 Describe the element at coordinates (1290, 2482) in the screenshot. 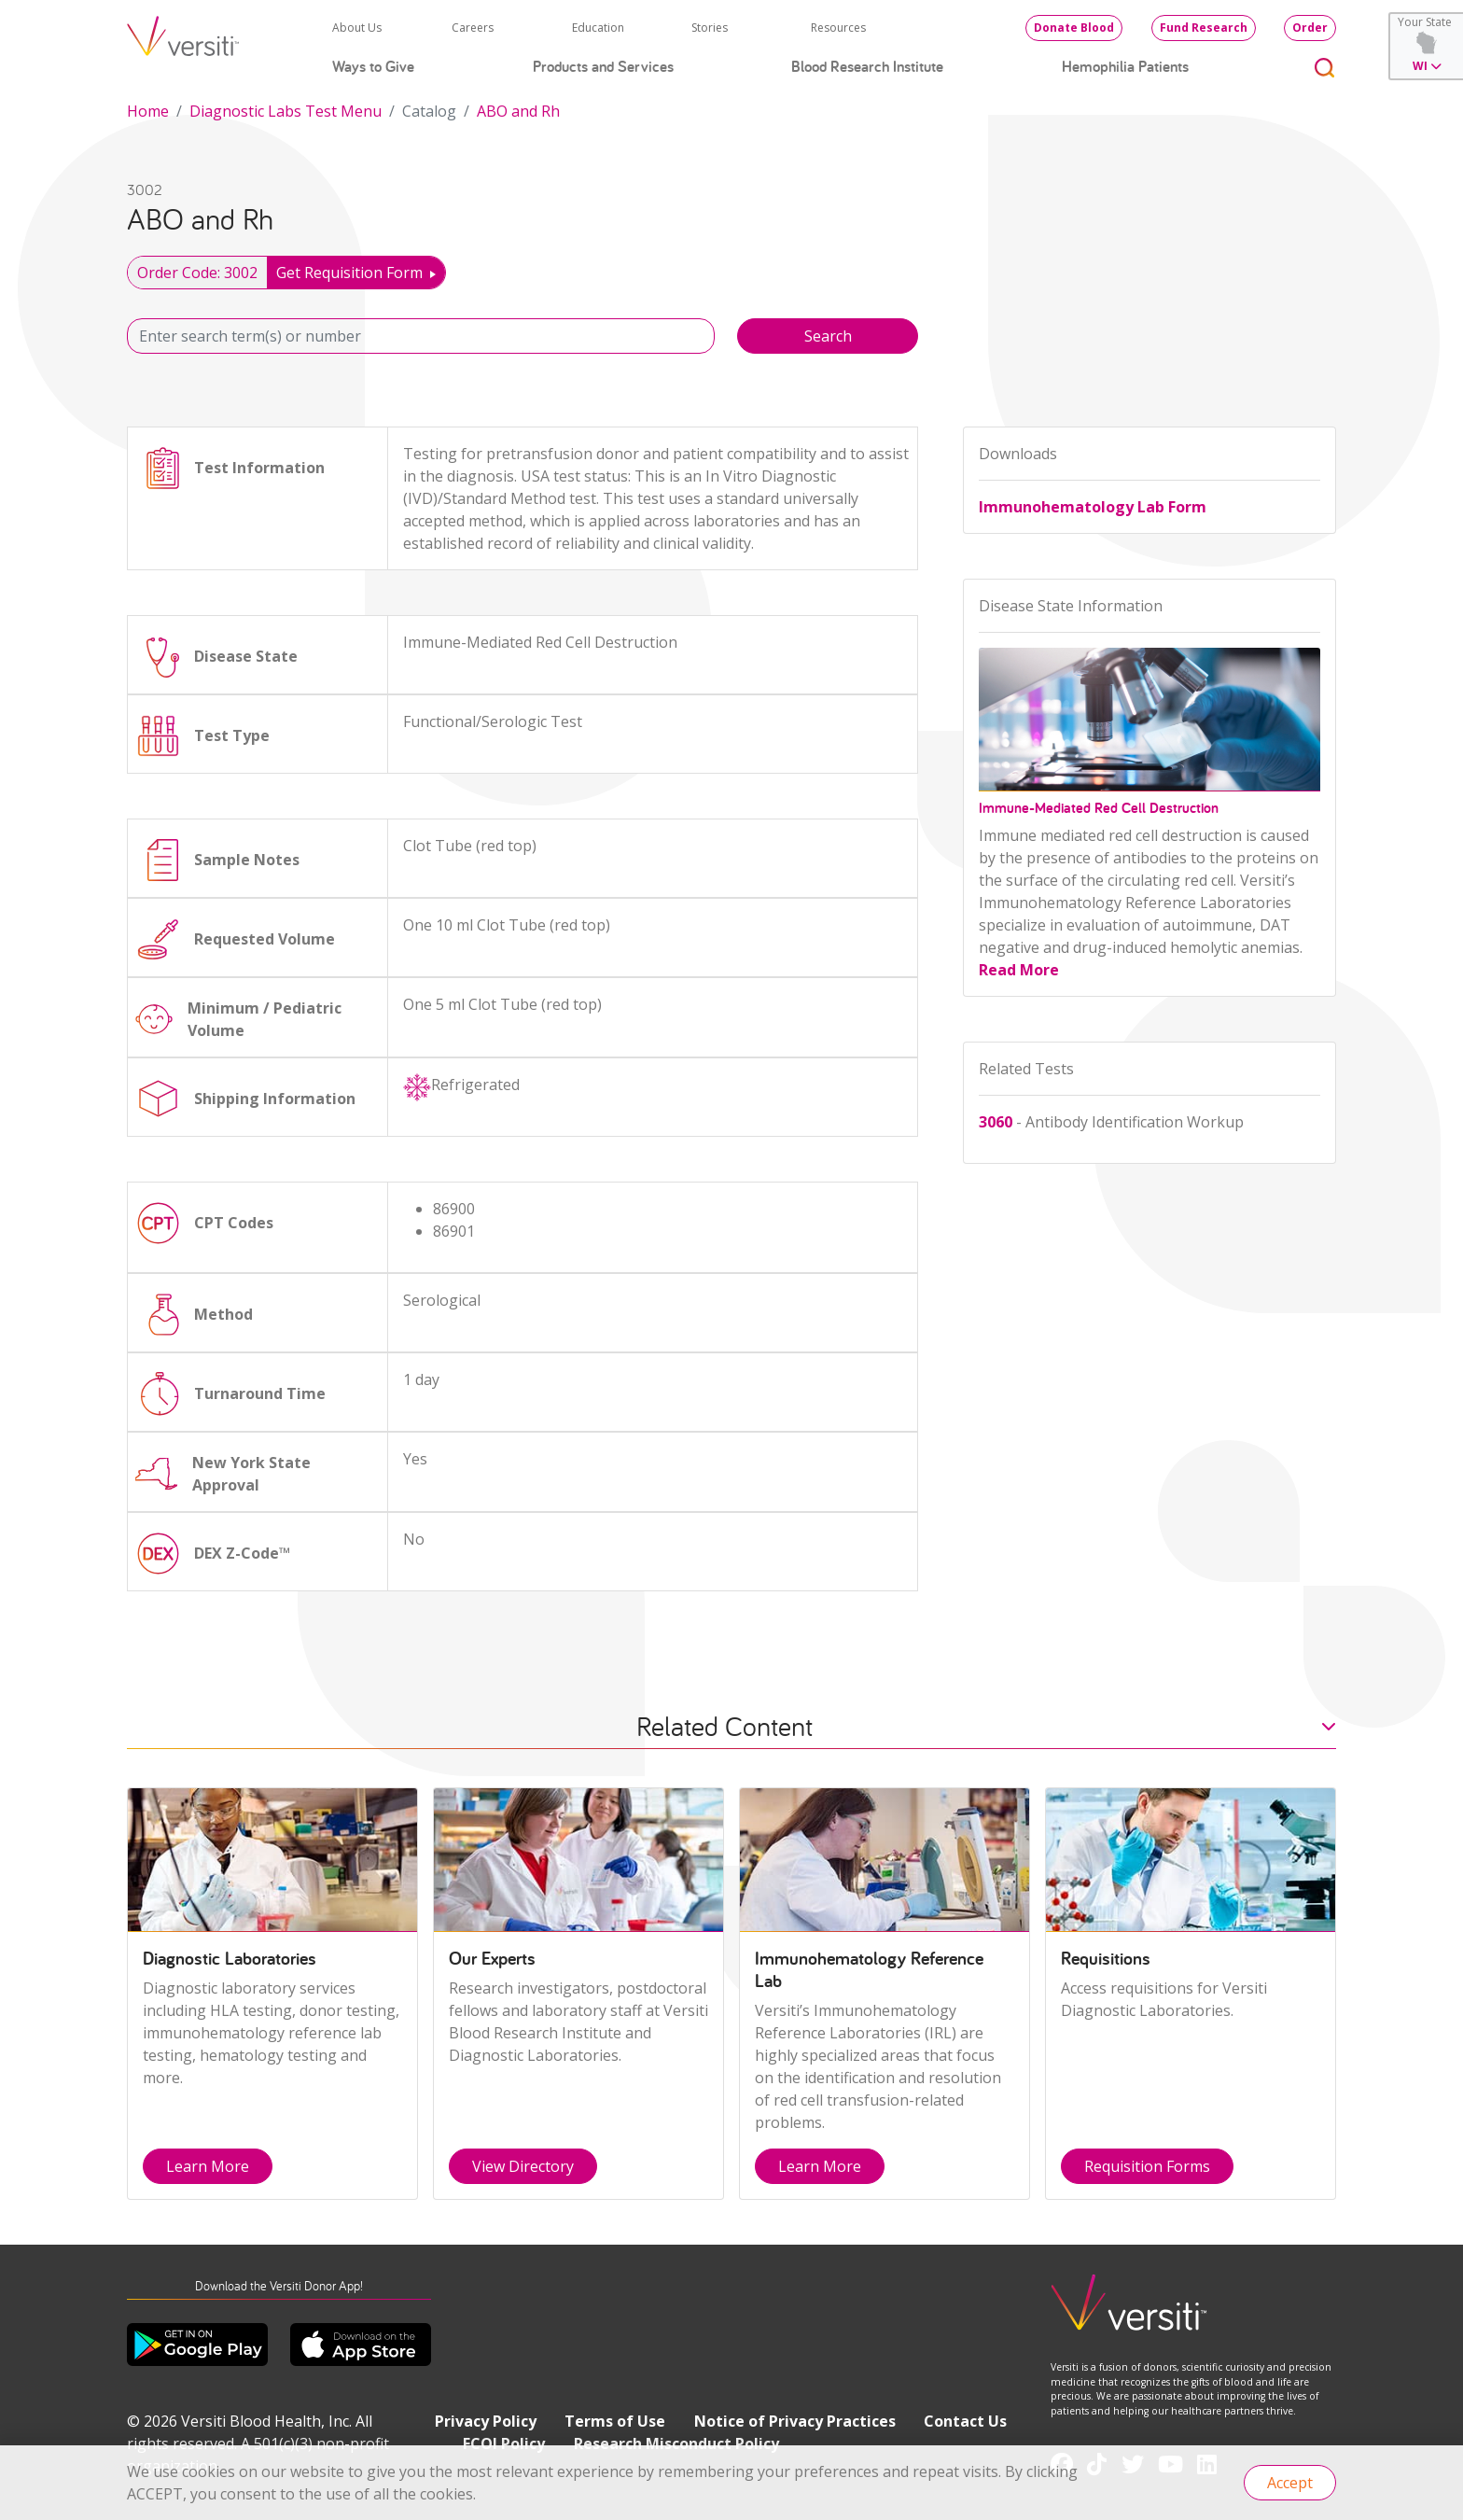

I see `Accept` at that location.